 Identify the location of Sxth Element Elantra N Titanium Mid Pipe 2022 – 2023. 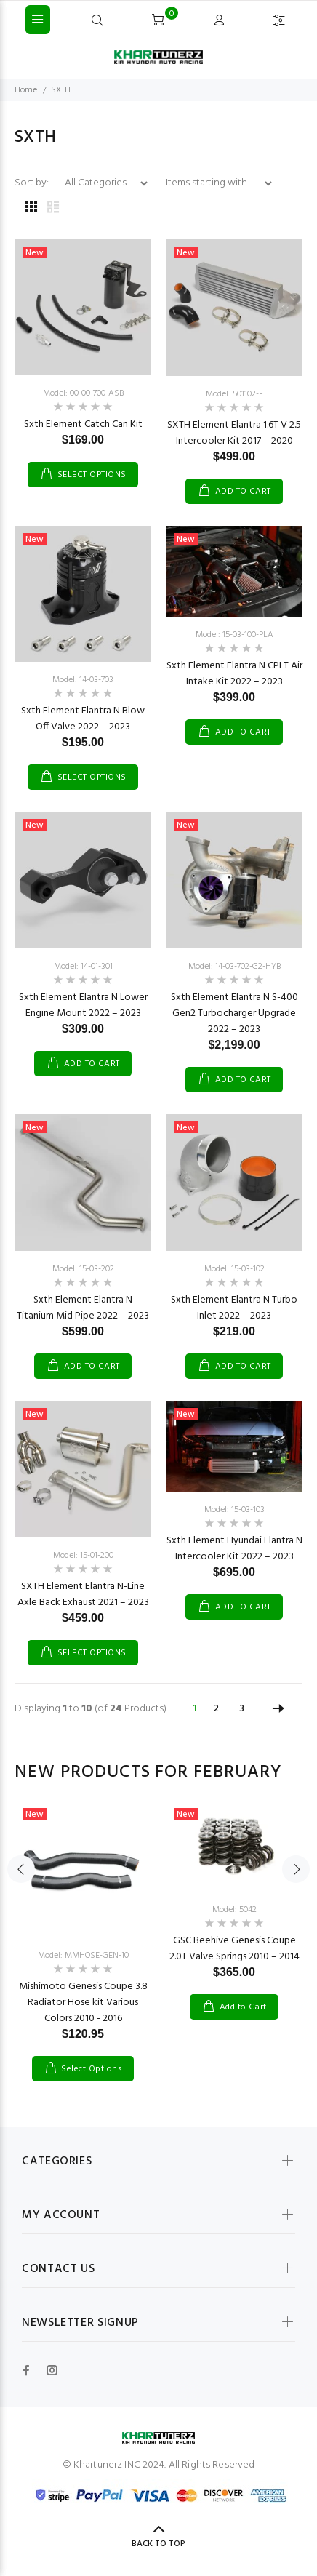
(83, 1308).